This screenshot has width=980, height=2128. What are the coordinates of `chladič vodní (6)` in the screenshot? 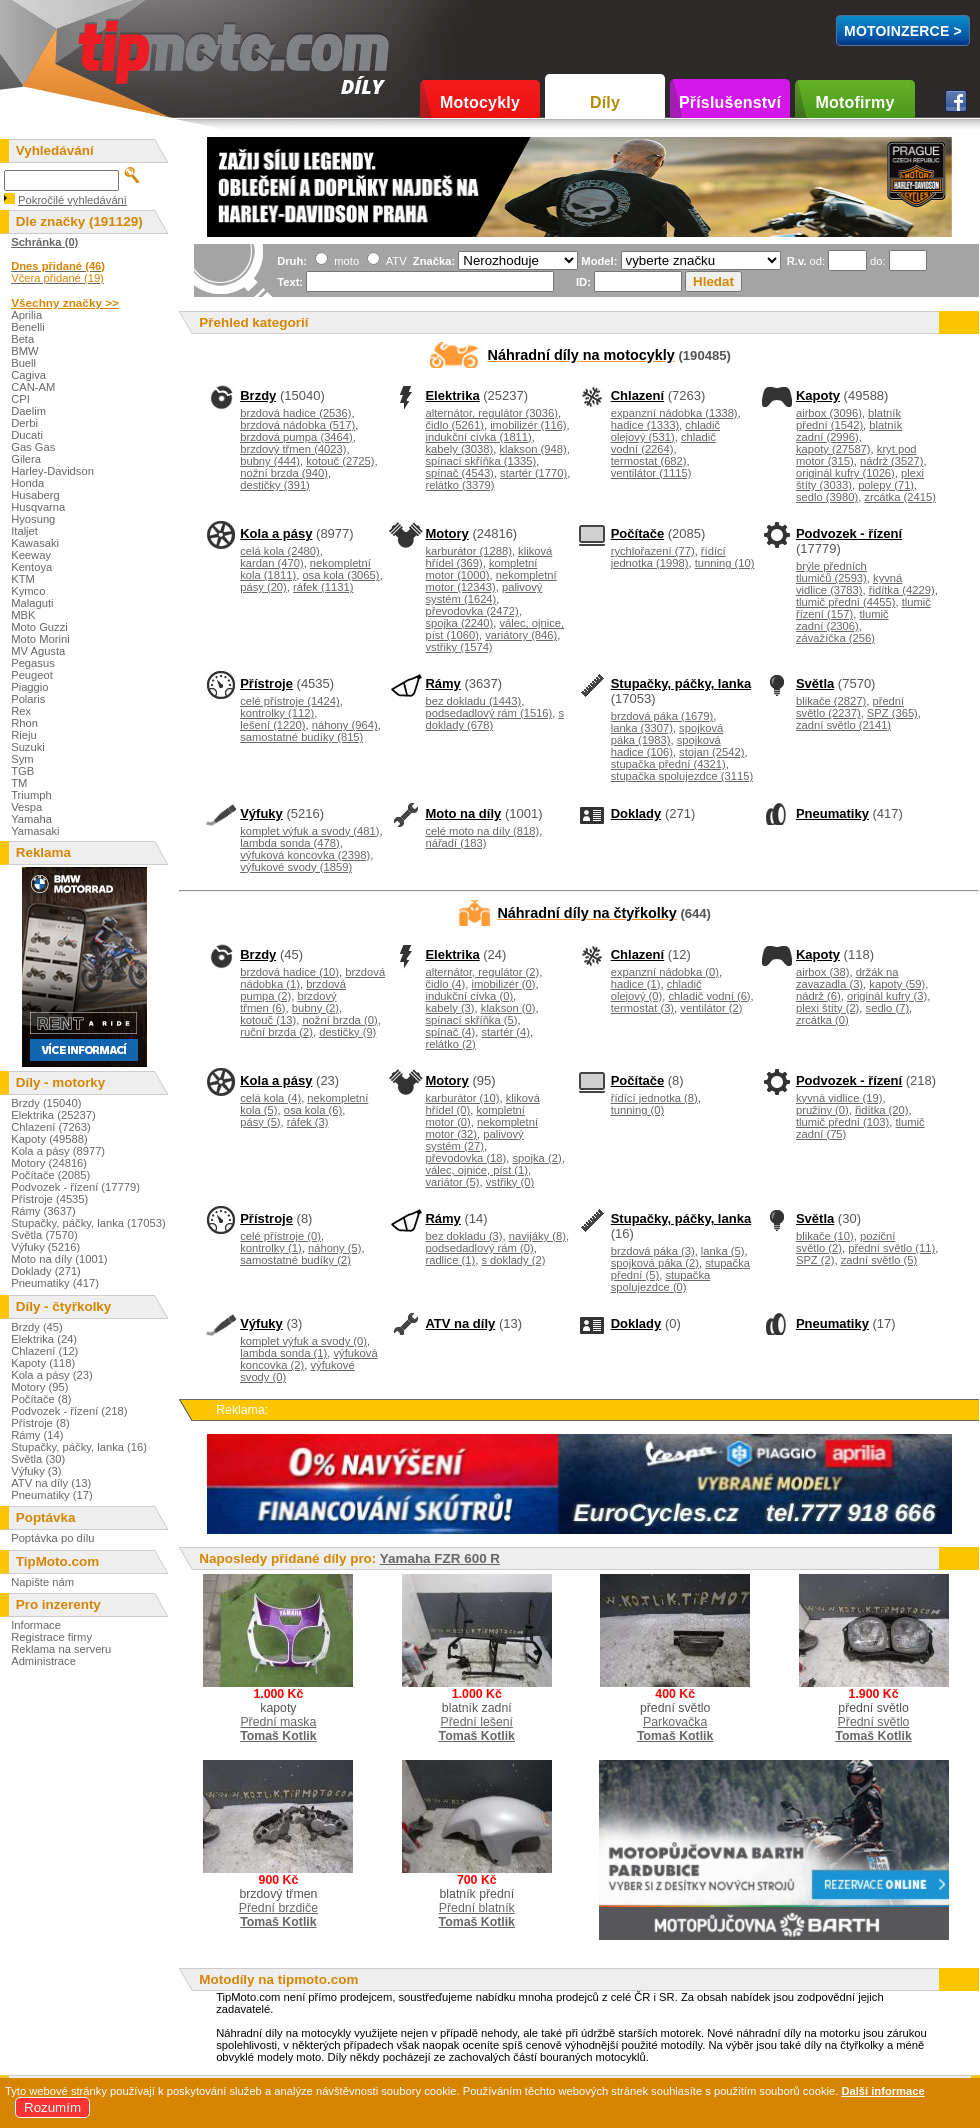 It's located at (710, 996).